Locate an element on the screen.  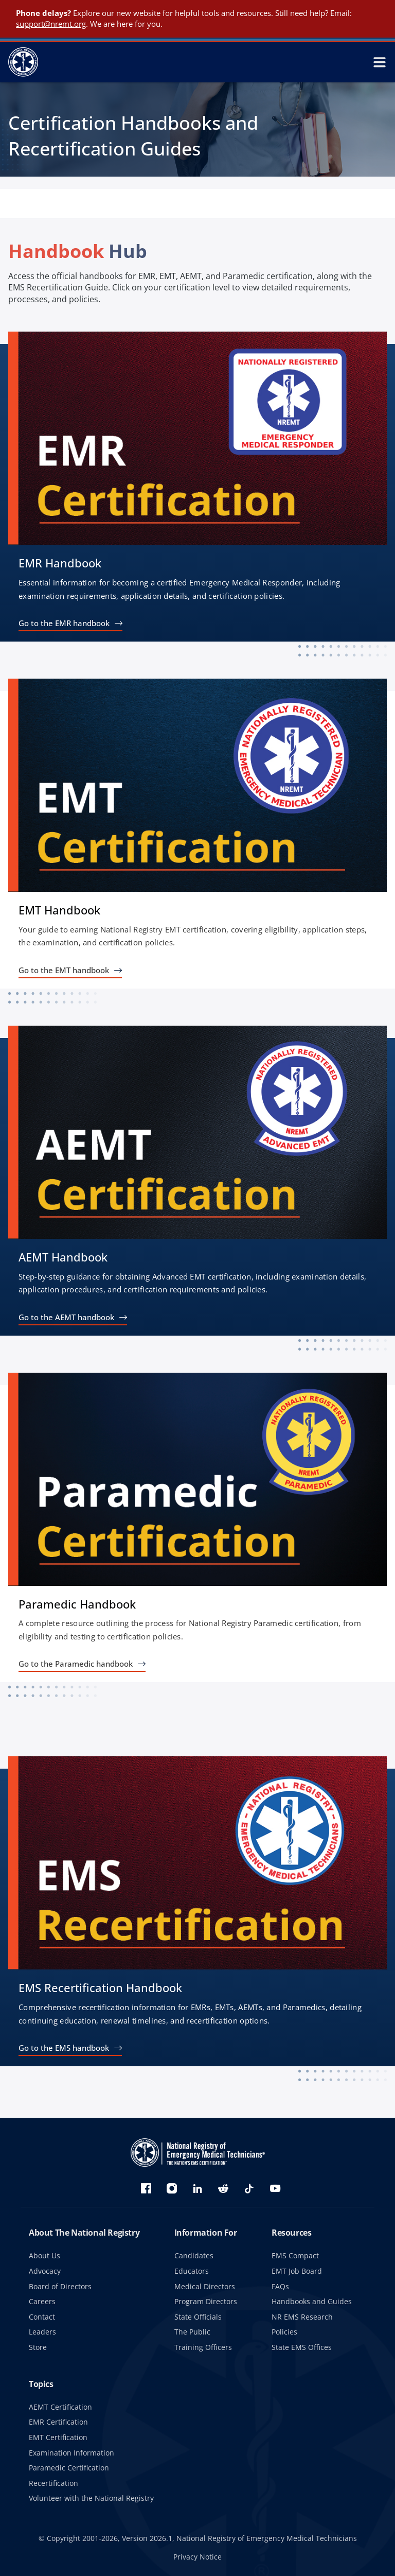
EMT Certification is located at coordinates (58, 2437).